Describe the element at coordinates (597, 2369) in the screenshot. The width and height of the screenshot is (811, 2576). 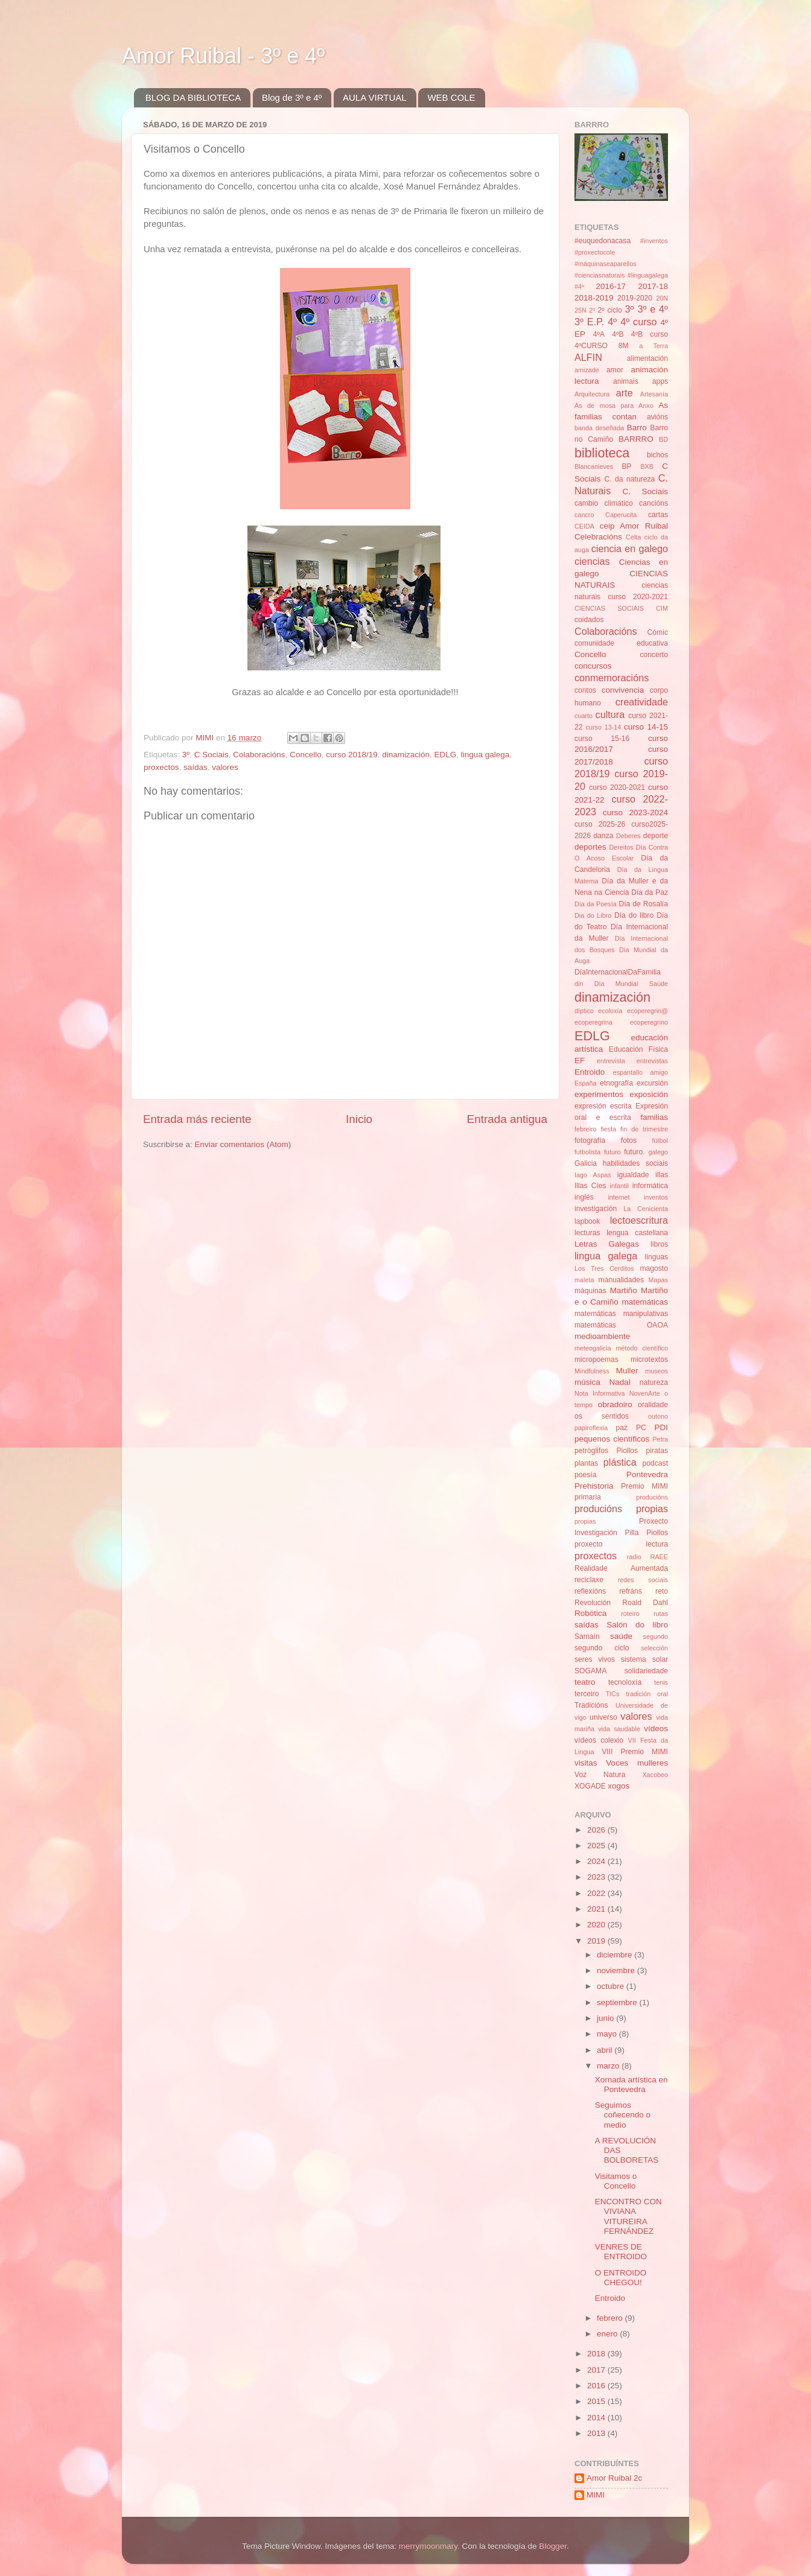
I see `2017` at that location.